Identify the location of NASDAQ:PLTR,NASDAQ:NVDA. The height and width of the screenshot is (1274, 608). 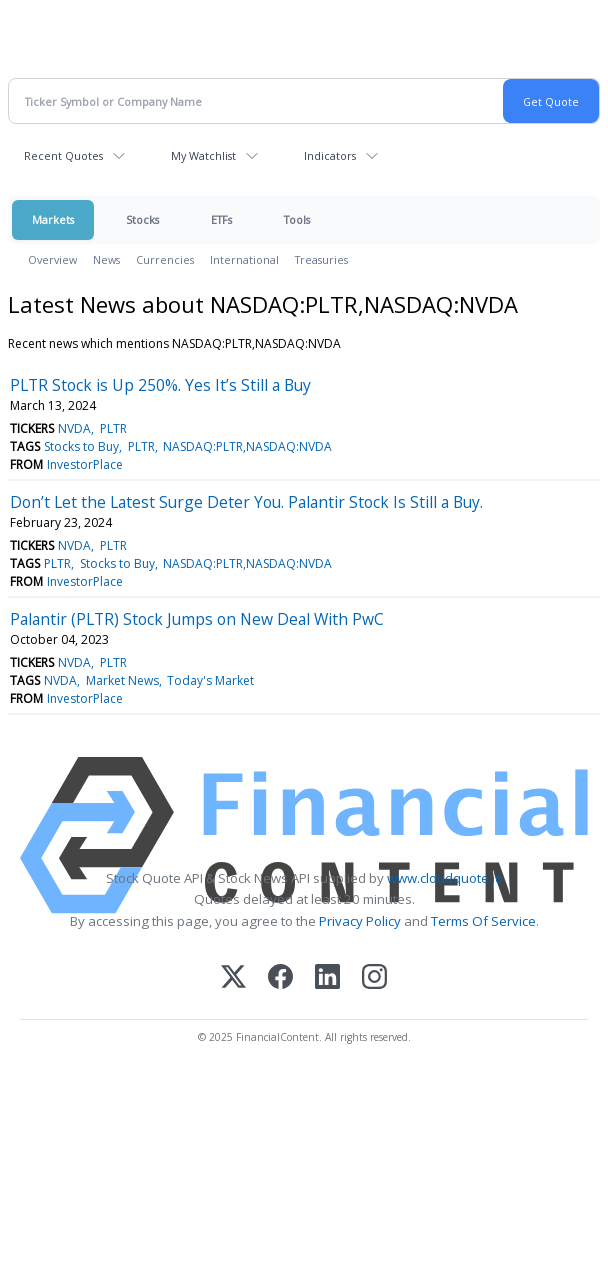
(247, 446).